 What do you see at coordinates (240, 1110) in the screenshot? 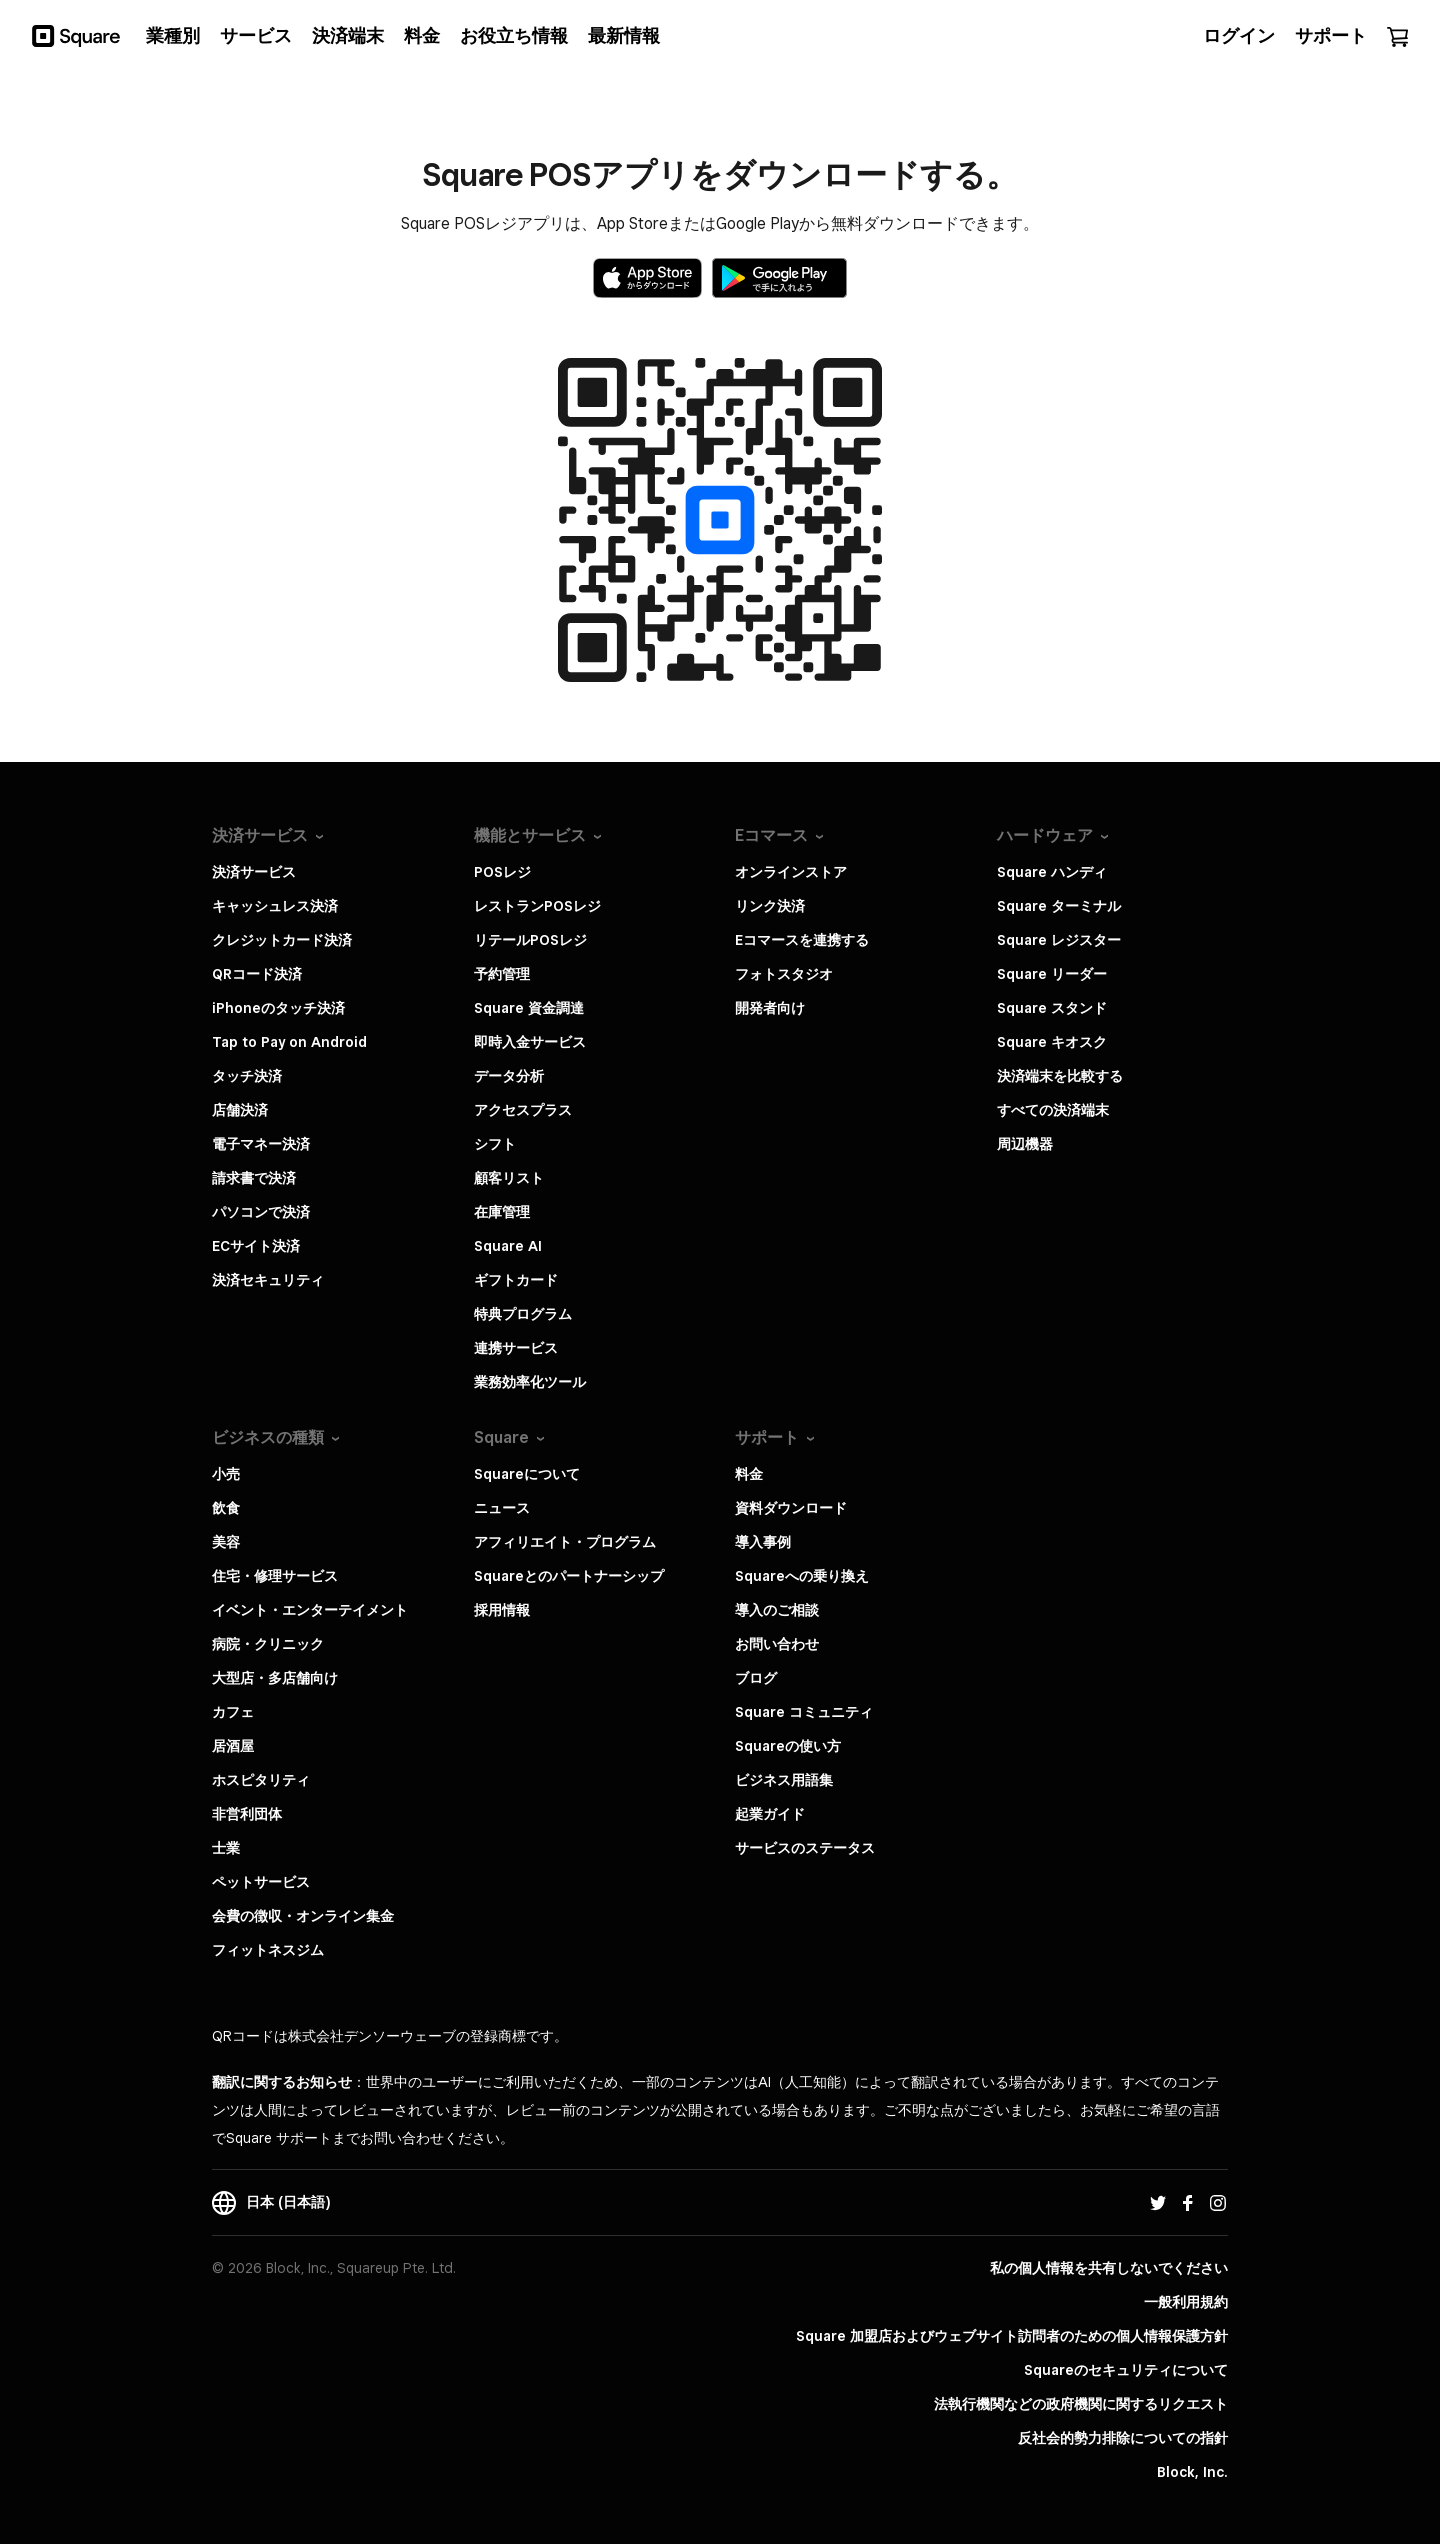
I see `店舗決済` at bounding box center [240, 1110].